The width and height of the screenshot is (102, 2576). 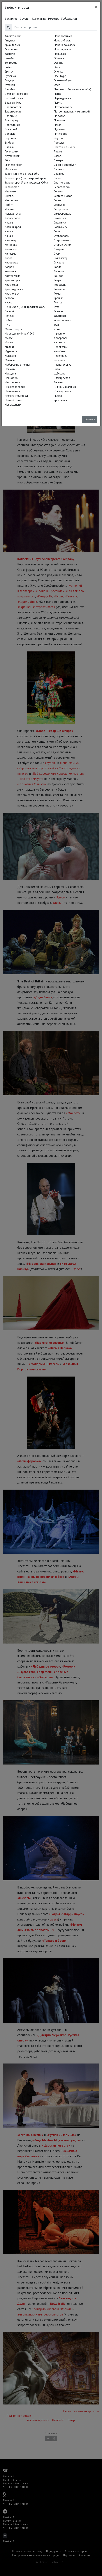 What do you see at coordinates (11, 240) in the screenshot?
I see `Качканар` at bounding box center [11, 240].